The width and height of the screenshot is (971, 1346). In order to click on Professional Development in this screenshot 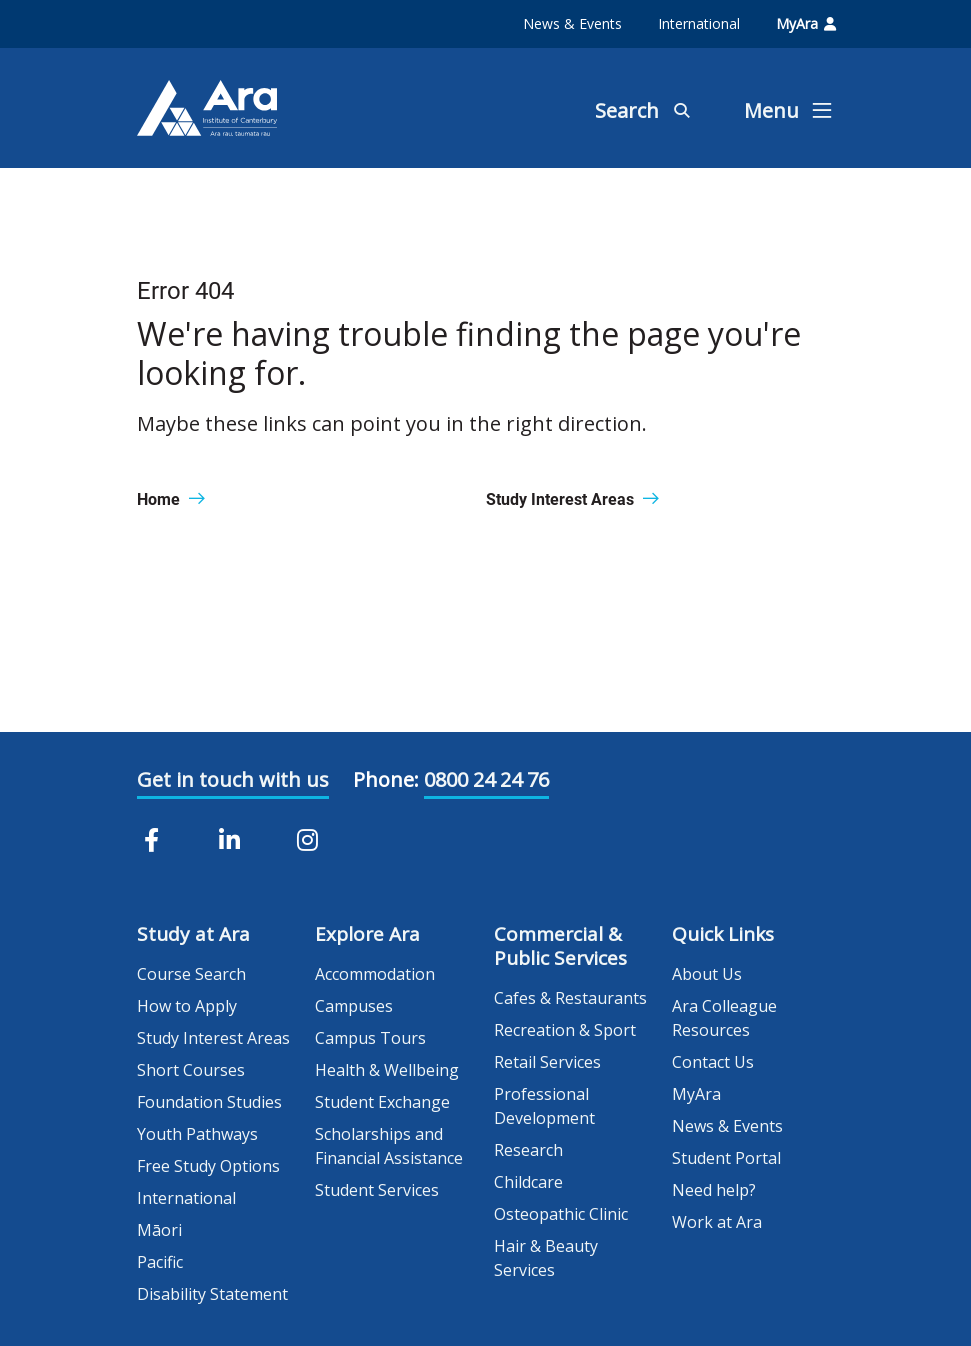, I will do `click(544, 1106)`.